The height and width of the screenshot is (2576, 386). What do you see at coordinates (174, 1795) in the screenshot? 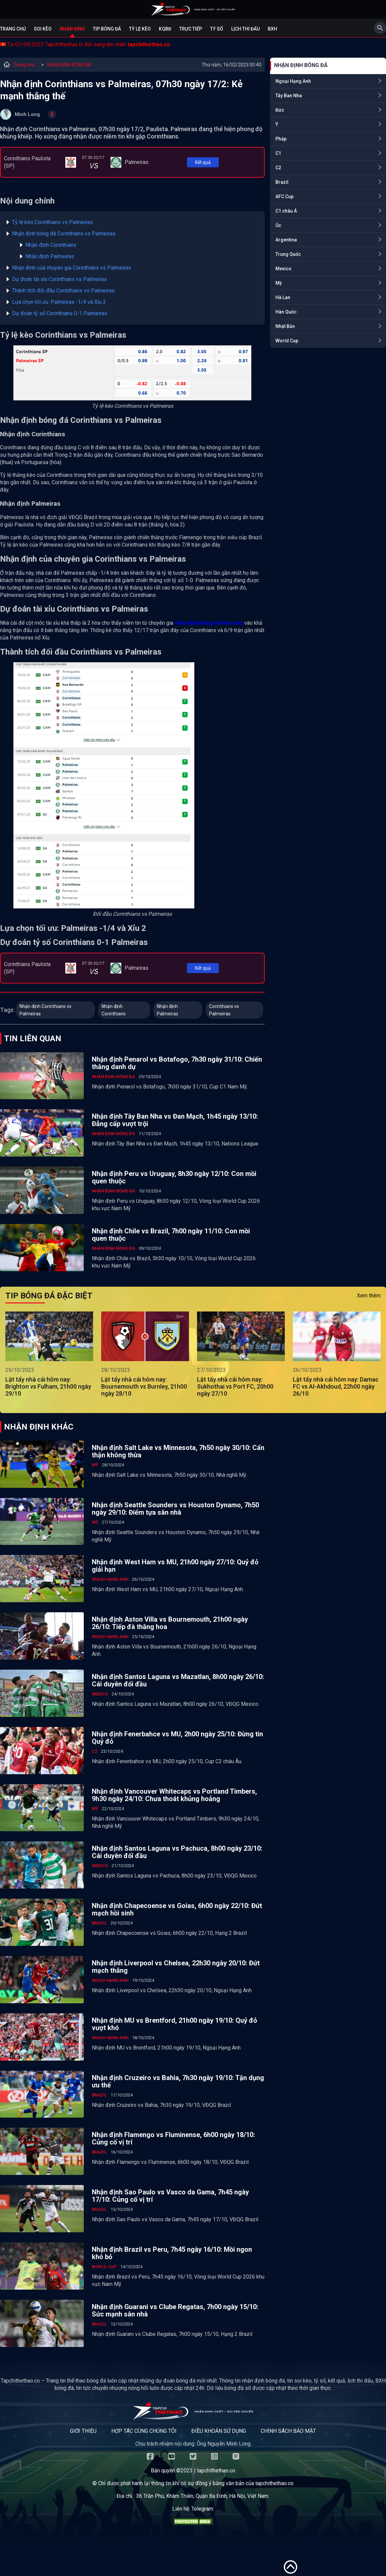
I see `Nhận định Vancouver Whitecaps vs Portland Timbers, 9h30 ngày 24/10: Chưa thoát khủng hoảng` at bounding box center [174, 1795].